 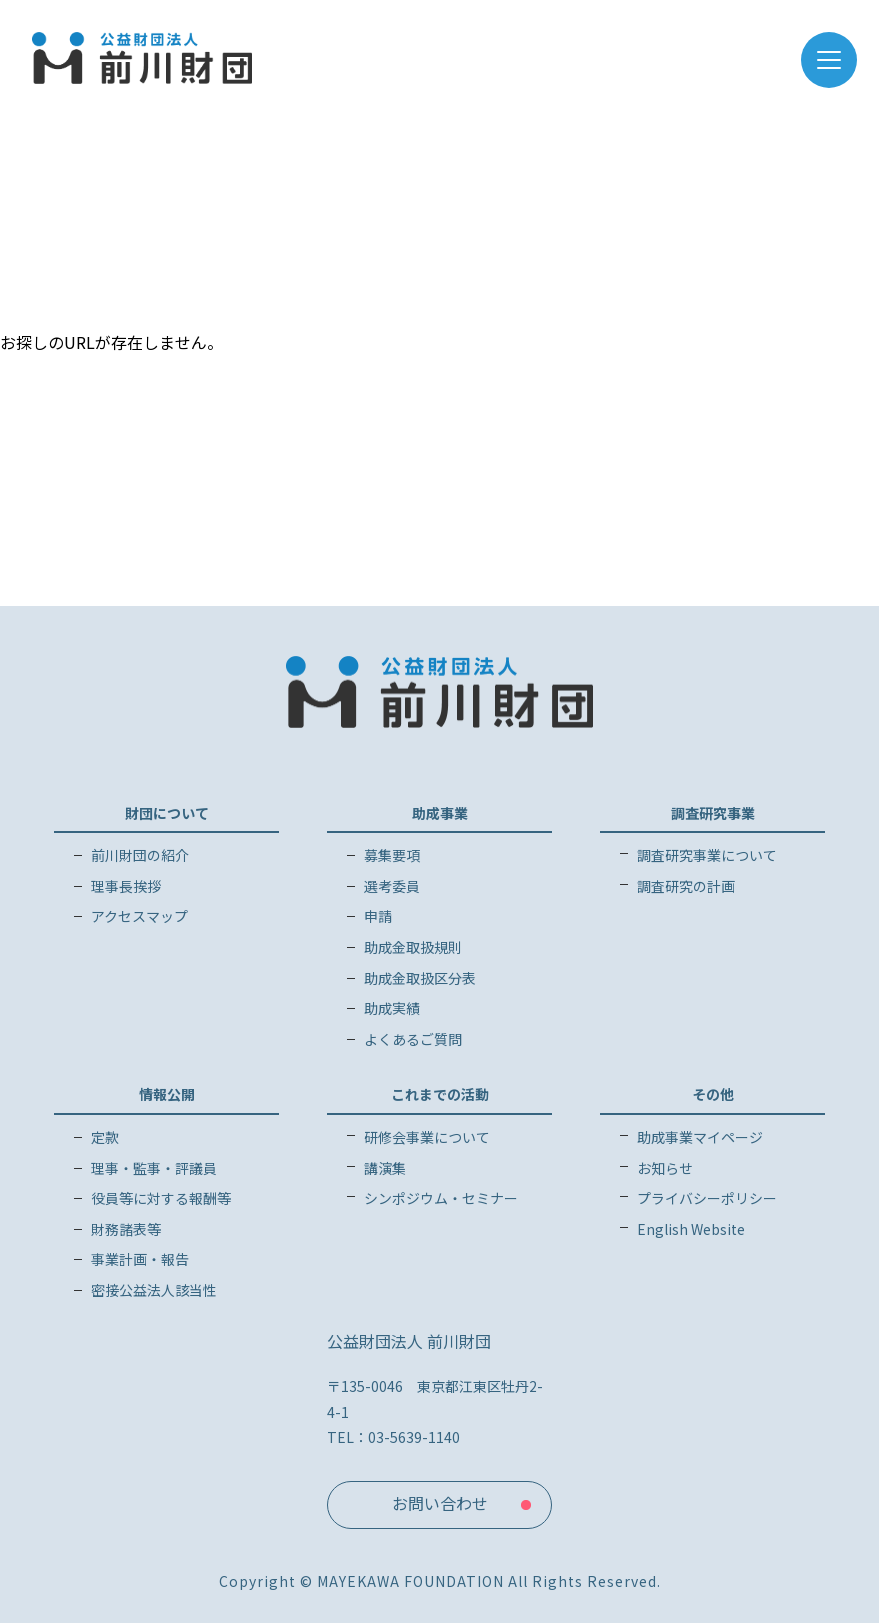 What do you see at coordinates (707, 1198) in the screenshot?
I see `プライバシーポリシー` at bounding box center [707, 1198].